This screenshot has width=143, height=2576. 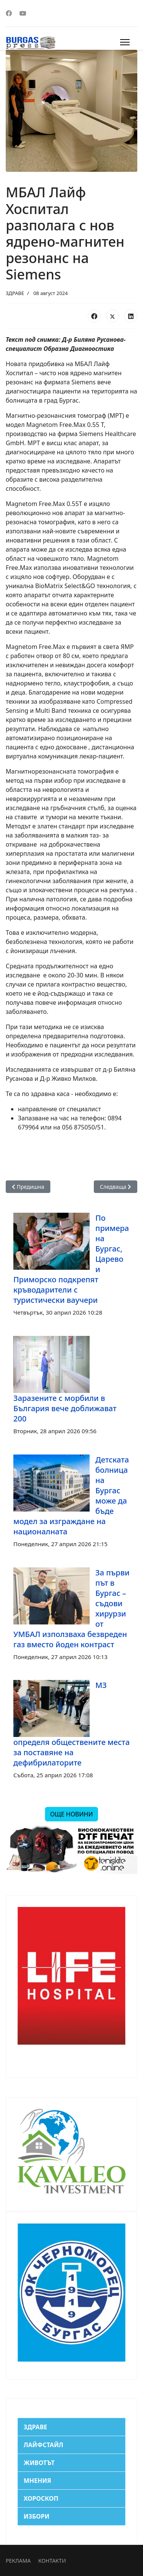 I want to click on РЕКЛАМА, so click(x=18, y=2560).